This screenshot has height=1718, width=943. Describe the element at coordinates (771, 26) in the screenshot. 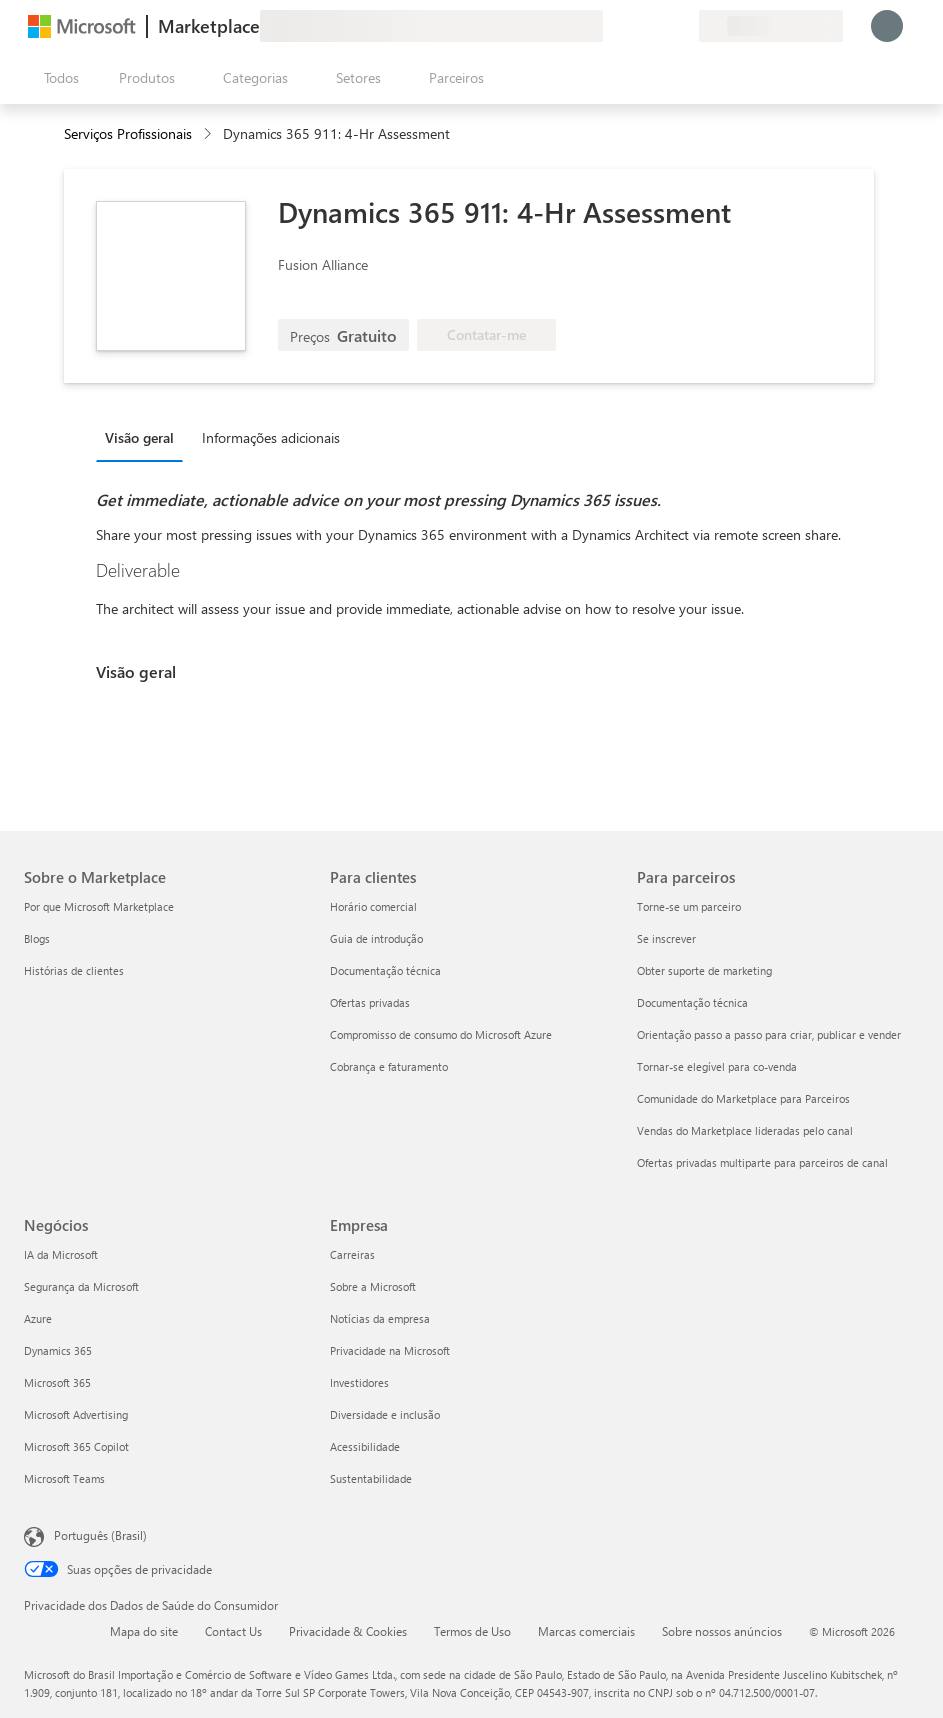

I see `[País/região de cobrança e idioma]` at that location.